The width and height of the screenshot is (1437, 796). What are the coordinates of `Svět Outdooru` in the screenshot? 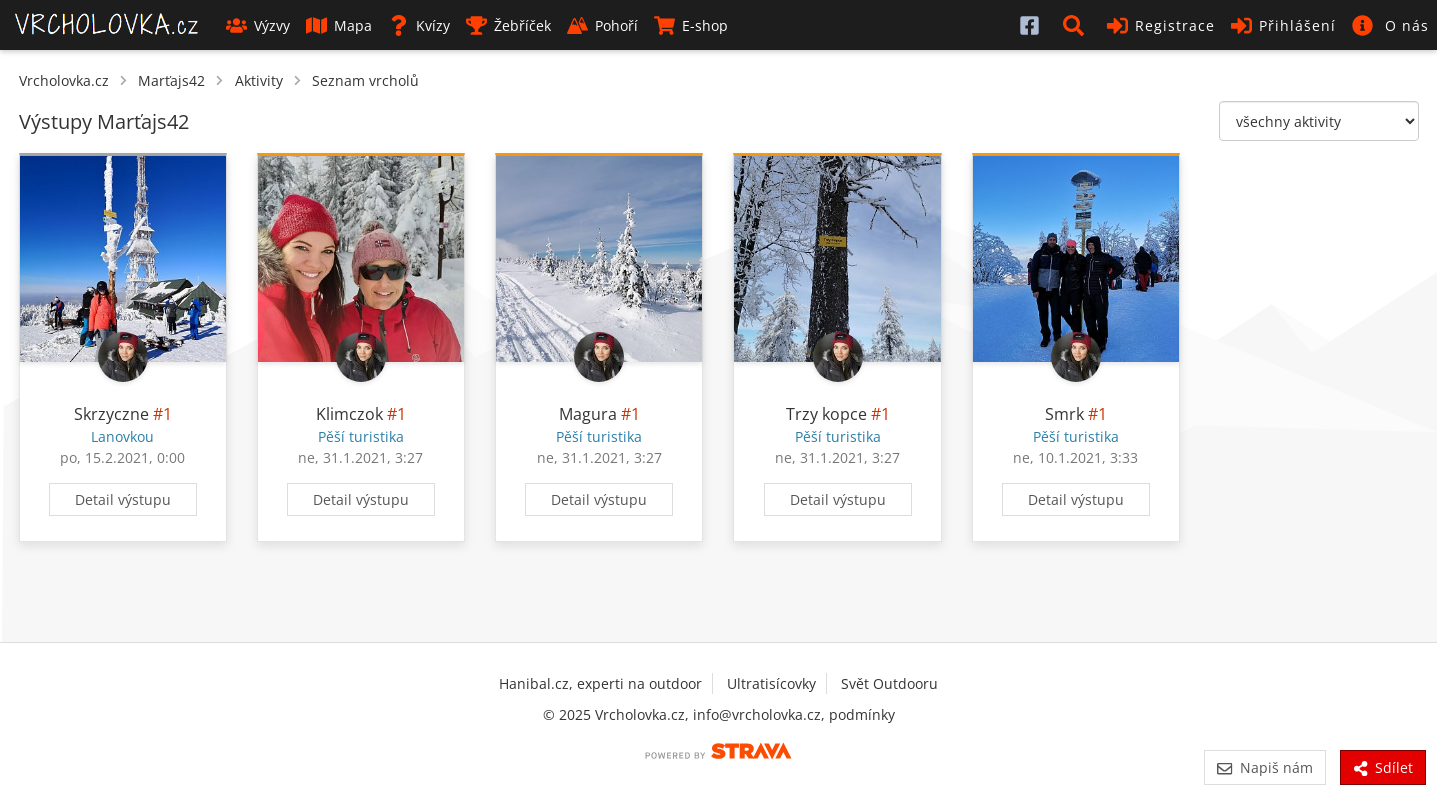 It's located at (889, 683).